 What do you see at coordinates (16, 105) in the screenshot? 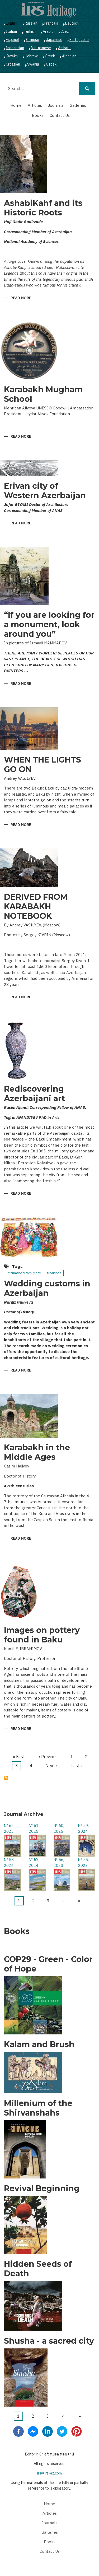
I see `Home` at bounding box center [16, 105].